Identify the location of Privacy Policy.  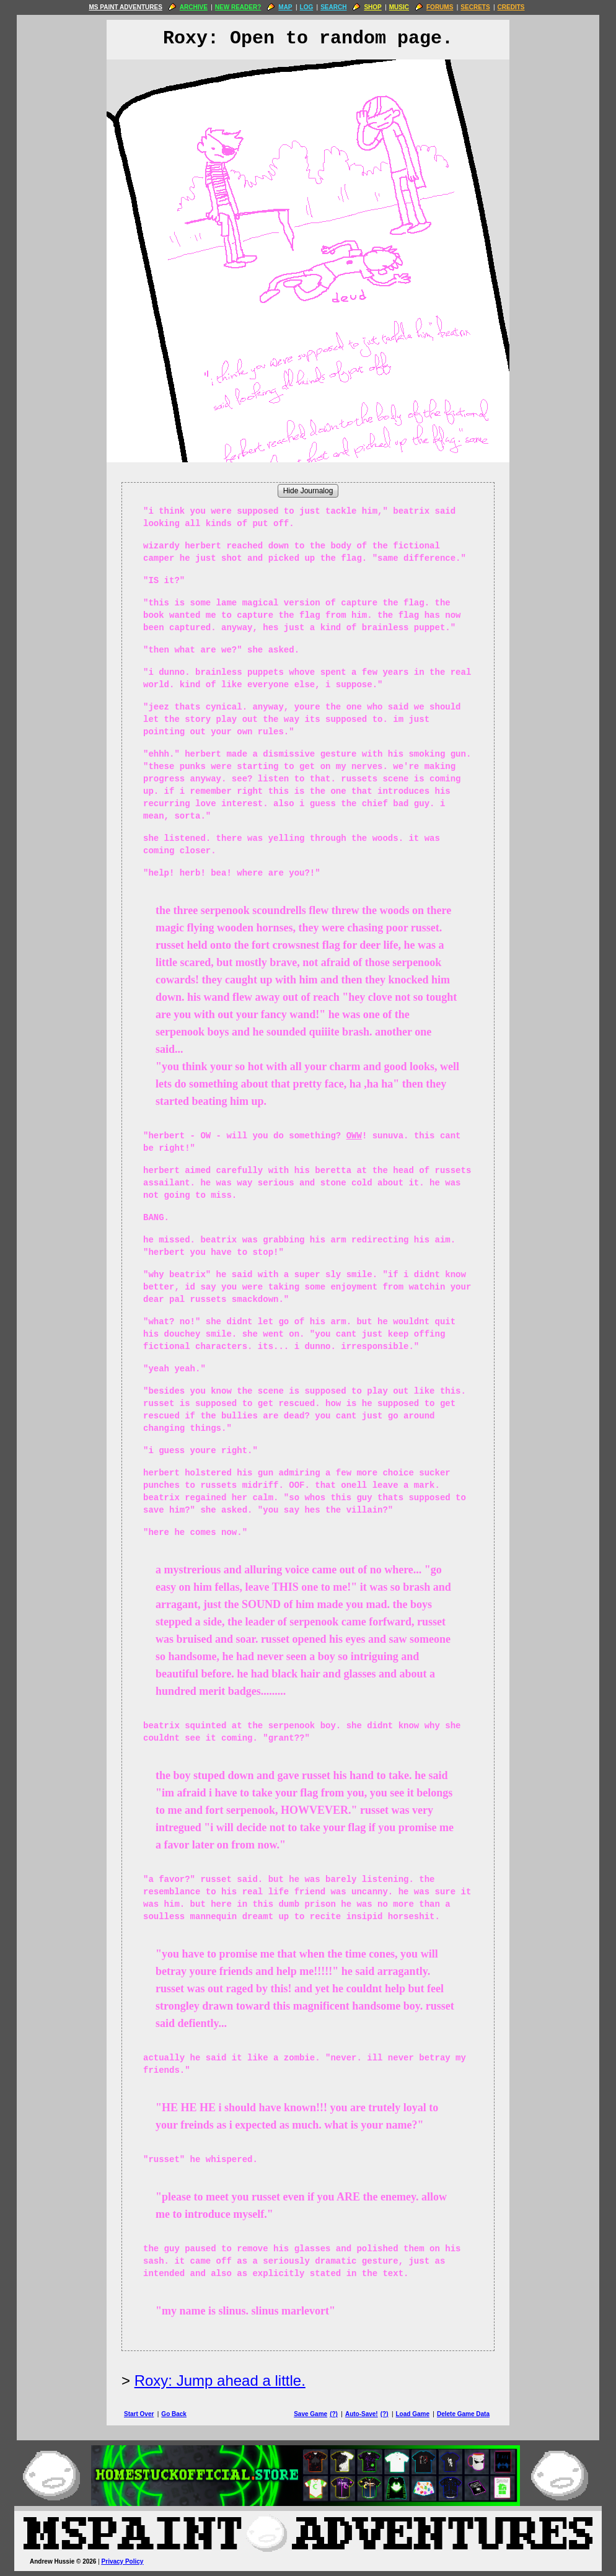
(123, 2561).